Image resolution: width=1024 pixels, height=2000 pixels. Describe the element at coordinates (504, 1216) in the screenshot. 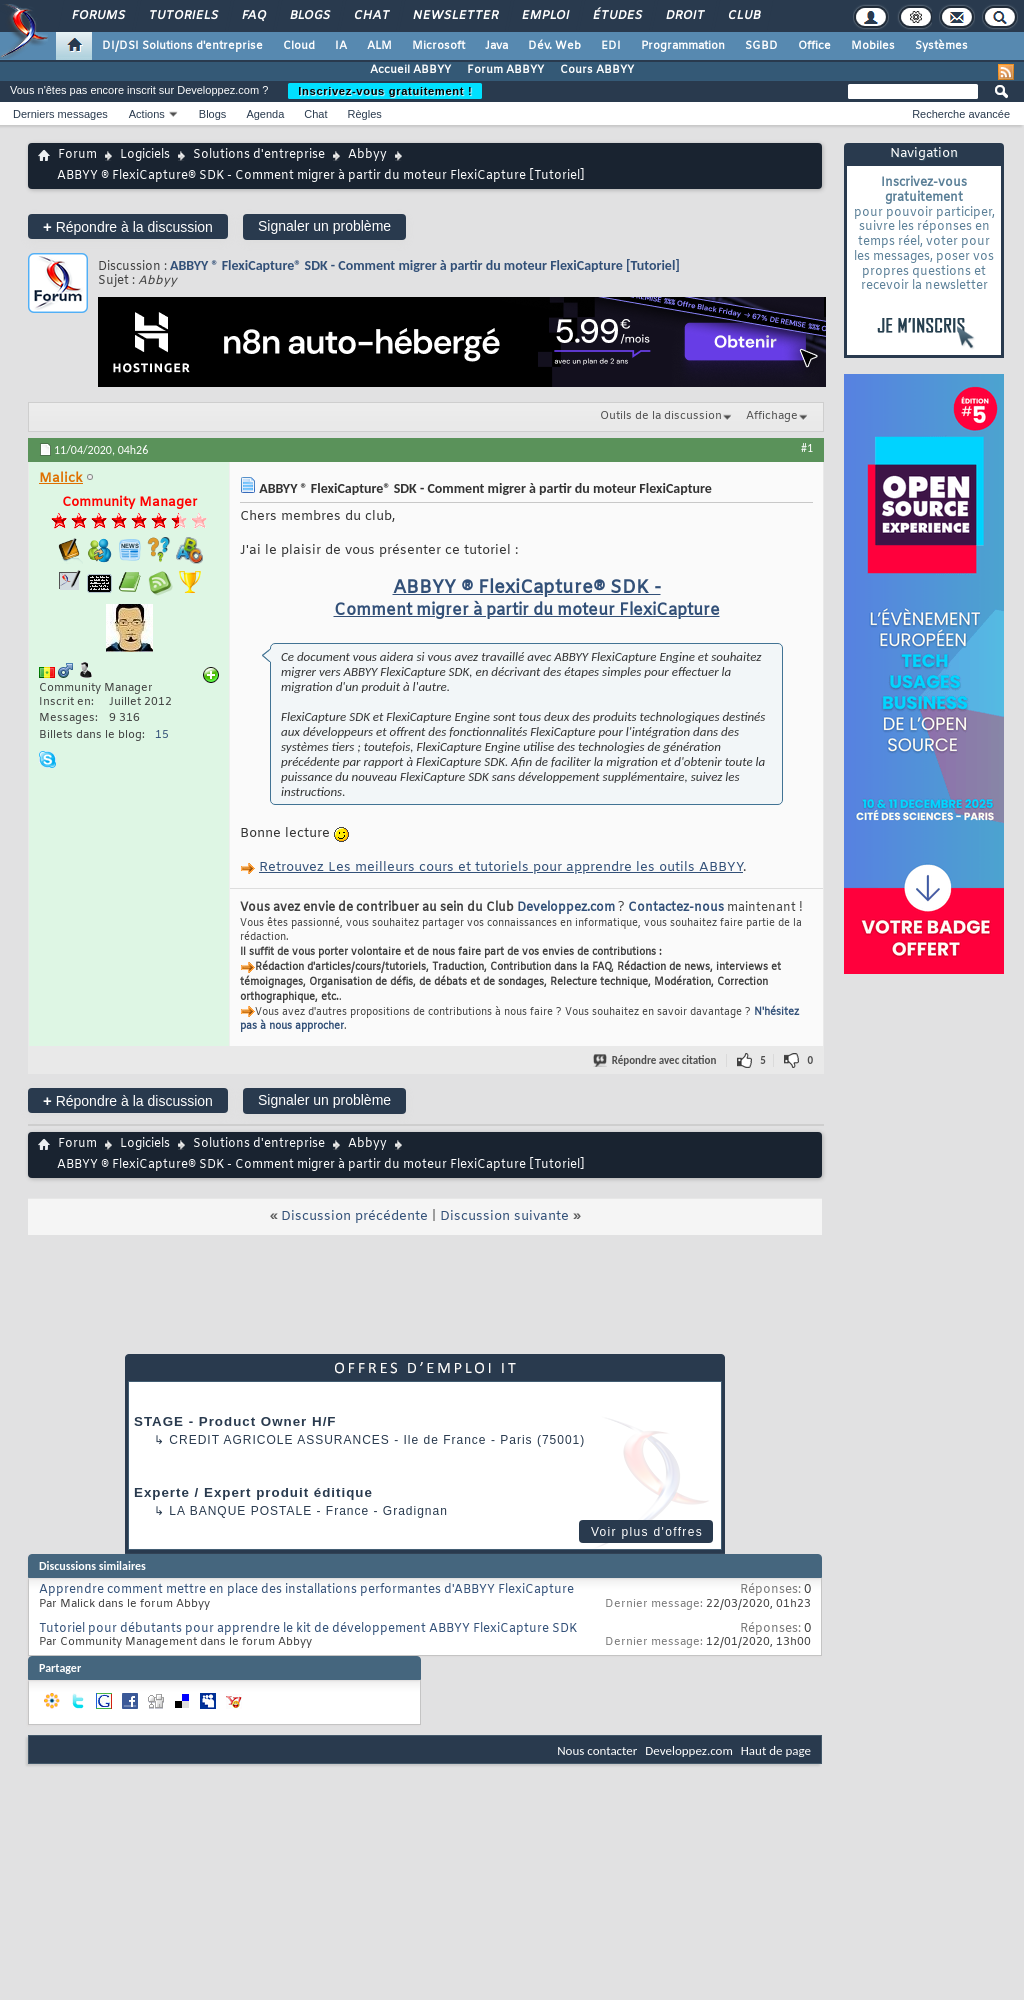

I see `Discussion suivante` at that location.